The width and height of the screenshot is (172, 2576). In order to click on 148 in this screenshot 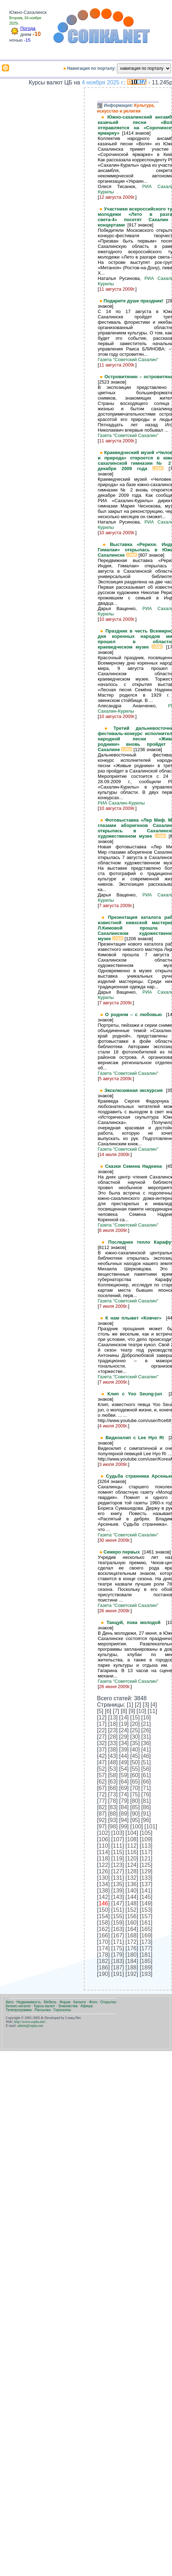, I will do `click(132, 1903)`.